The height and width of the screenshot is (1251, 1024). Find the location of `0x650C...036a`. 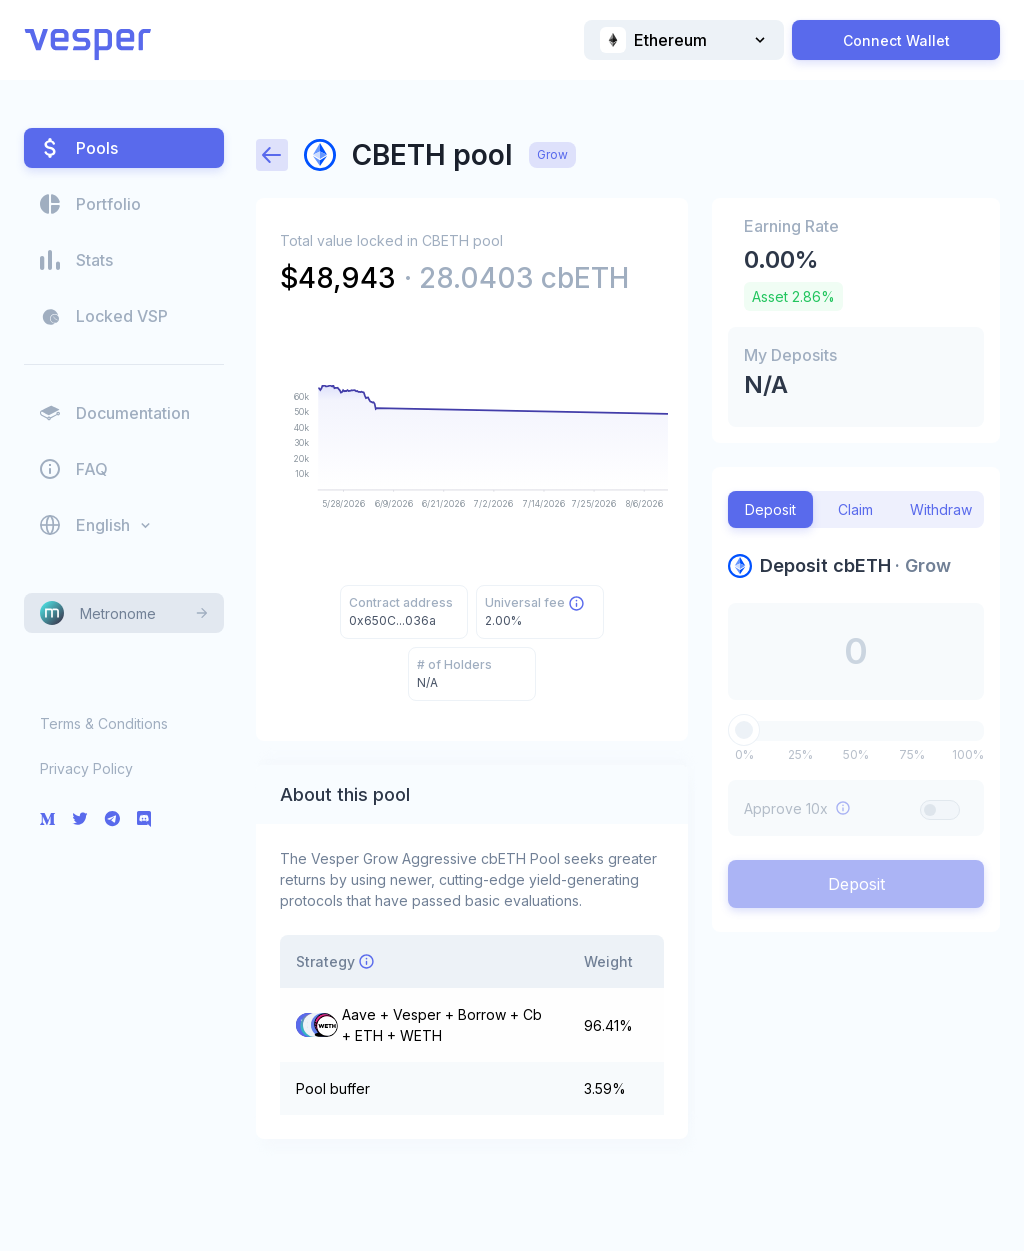

0x650C...036a is located at coordinates (392, 620).